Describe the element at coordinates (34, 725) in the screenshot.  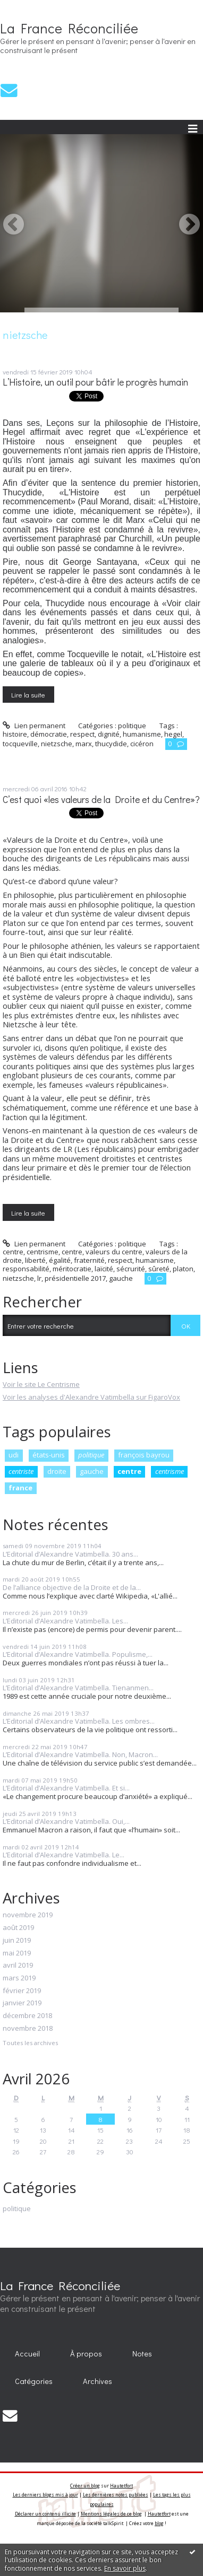
I see `Lien permanent` at that location.